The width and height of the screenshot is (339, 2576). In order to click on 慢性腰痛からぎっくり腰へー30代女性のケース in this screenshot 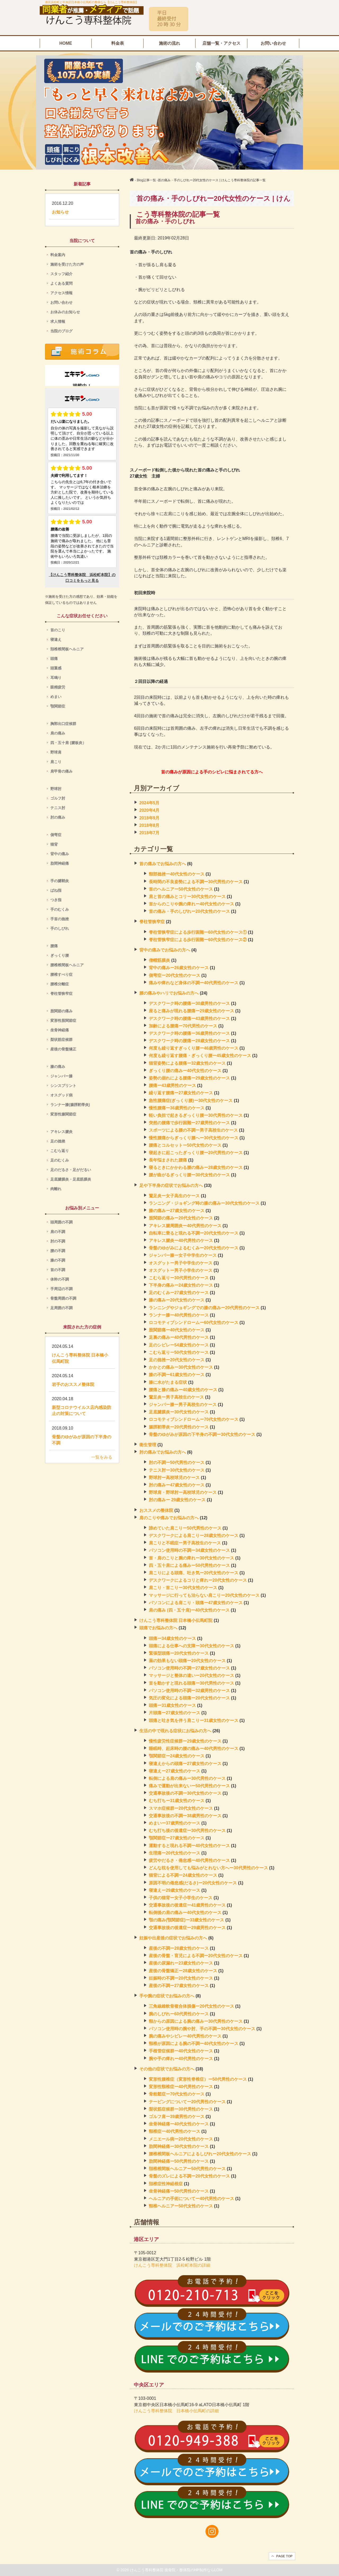, I will do `click(193, 1138)`.